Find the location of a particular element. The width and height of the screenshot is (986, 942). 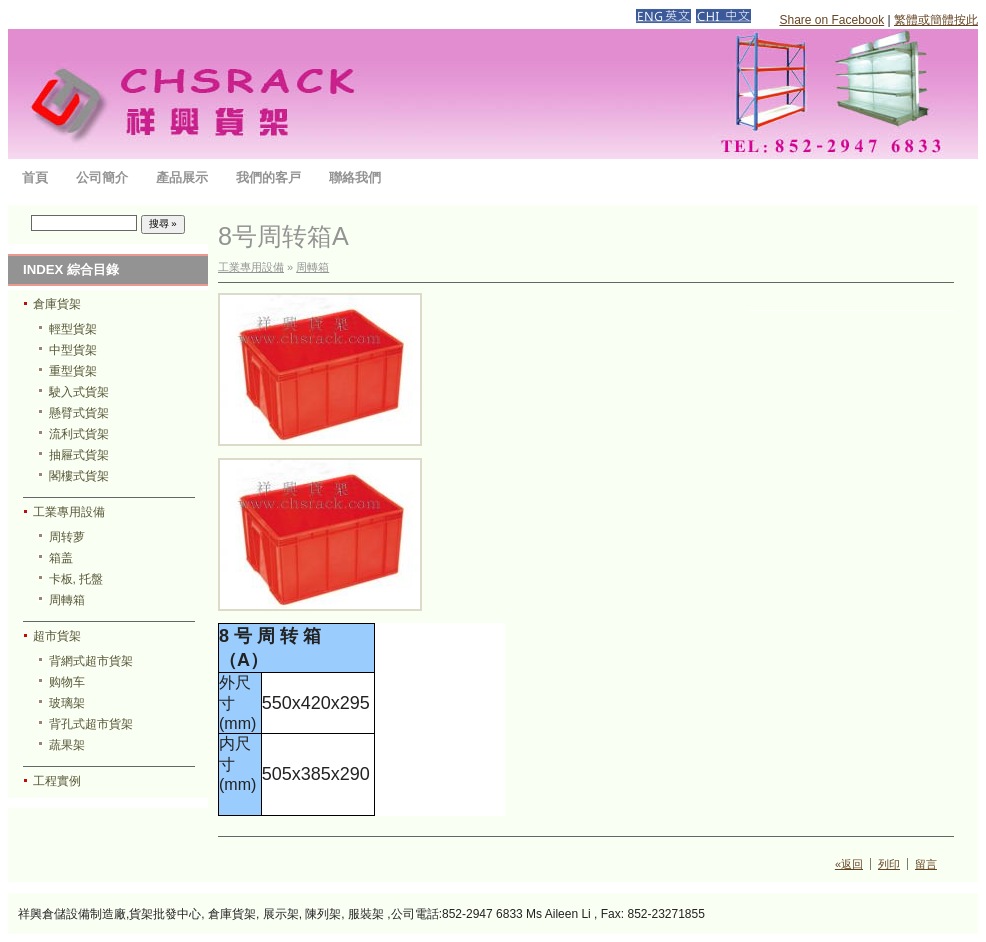

超市貨架 is located at coordinates (57, 636).